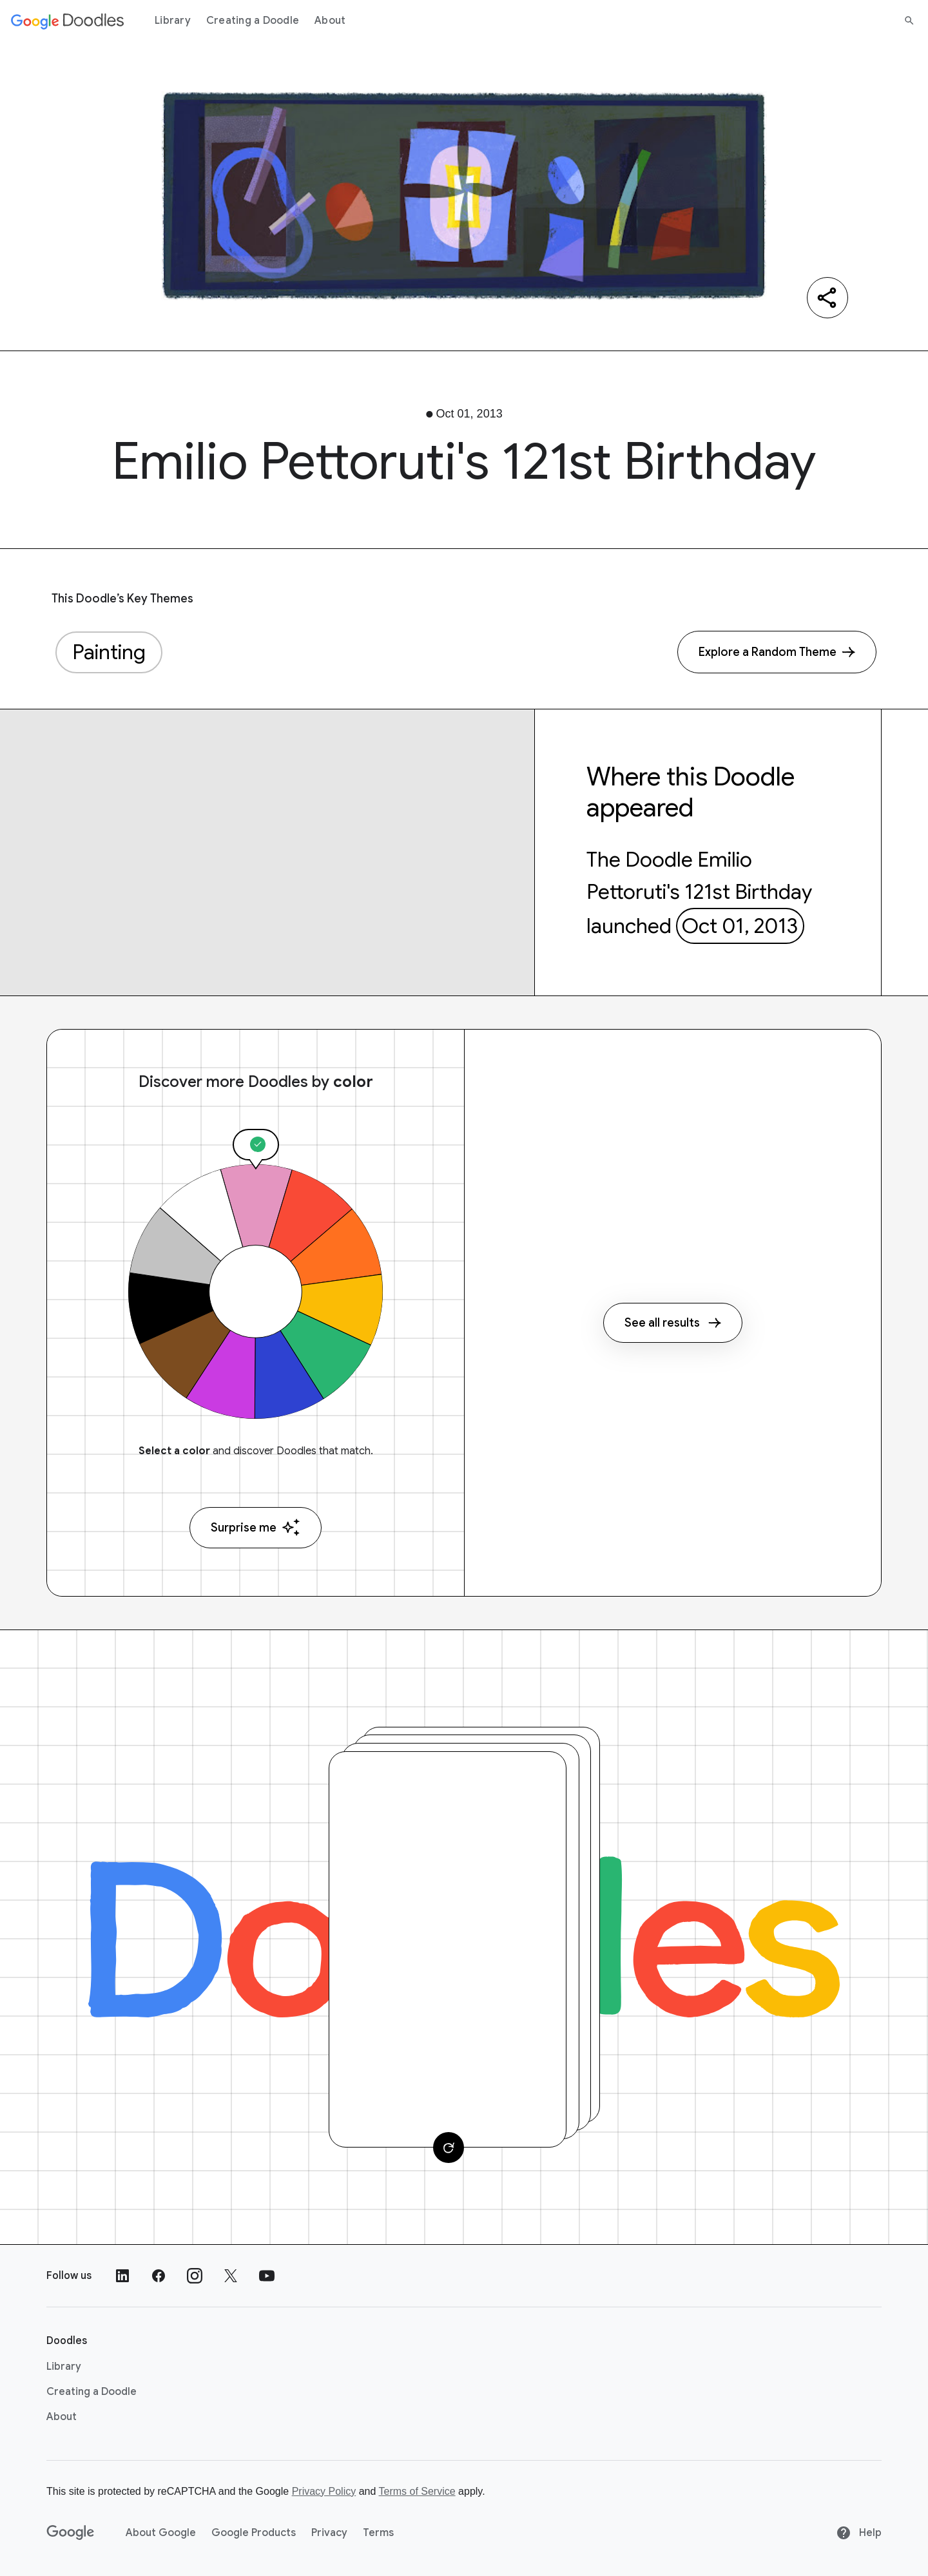  I want to click on [Google], so click(70, 2533).